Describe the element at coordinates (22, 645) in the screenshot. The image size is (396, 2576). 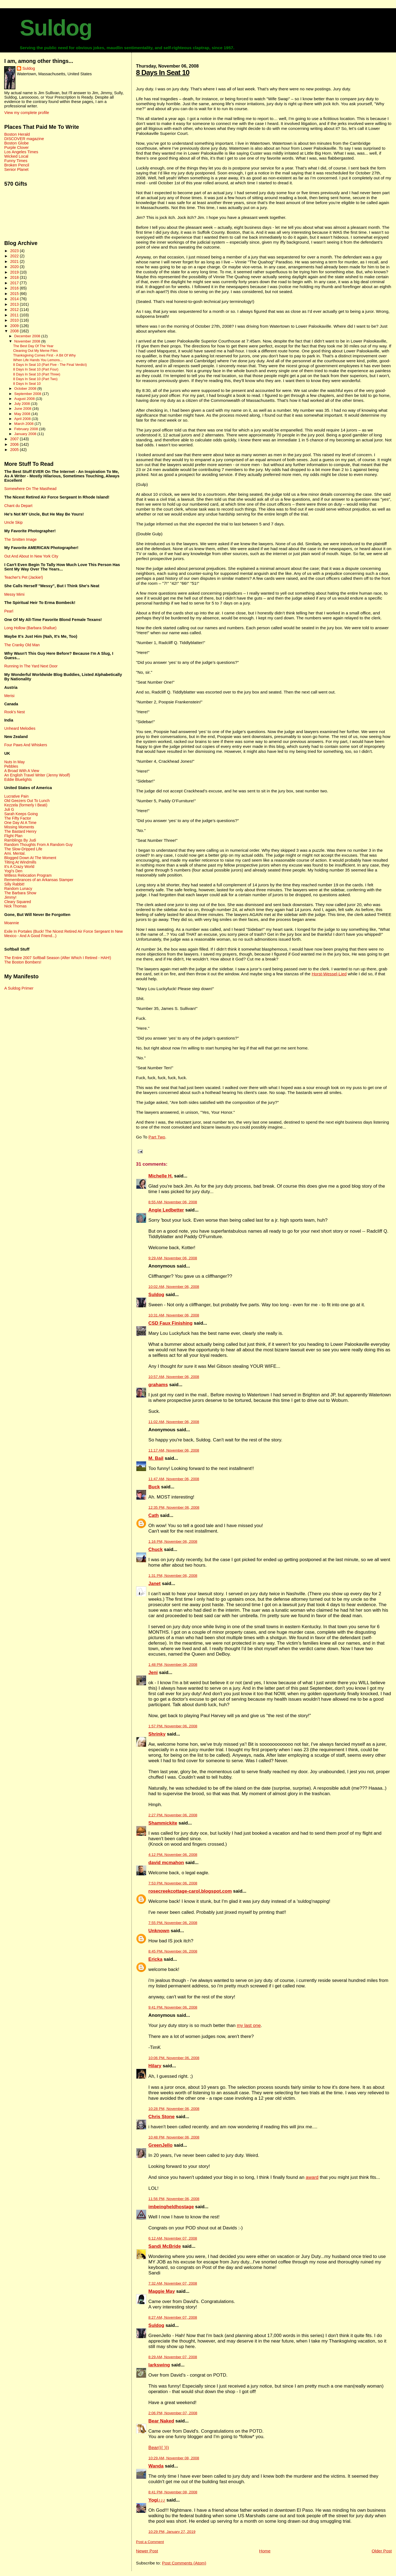
I see `The Cranky Old Man` at that location.